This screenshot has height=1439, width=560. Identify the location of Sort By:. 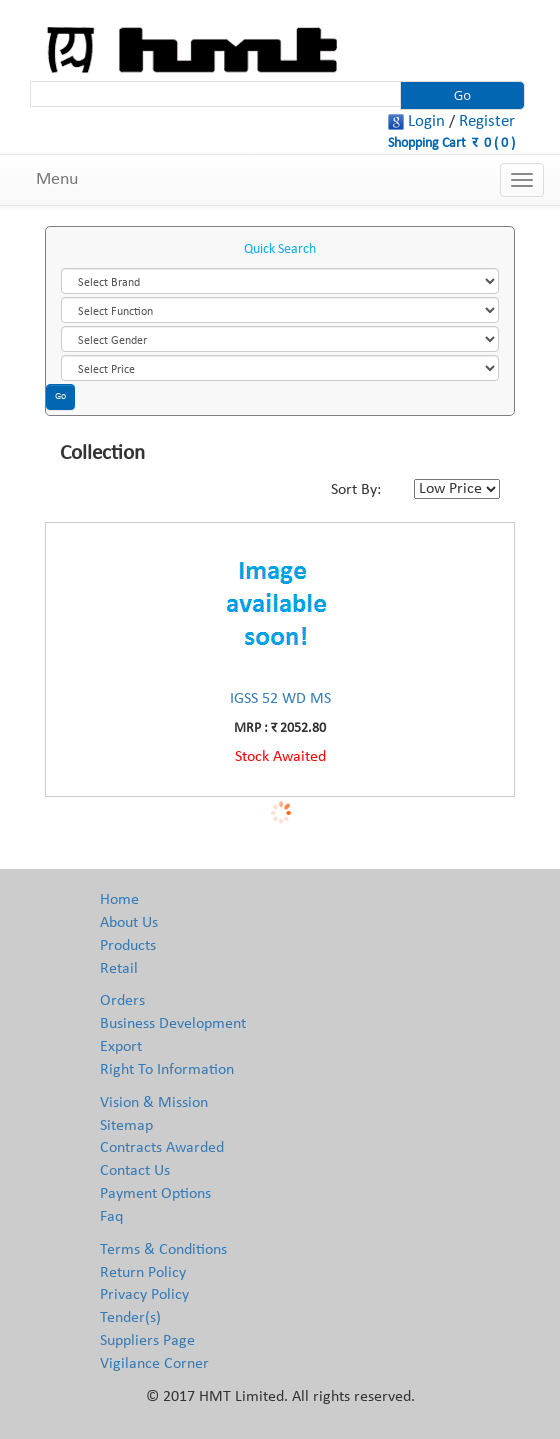
(356, 490).